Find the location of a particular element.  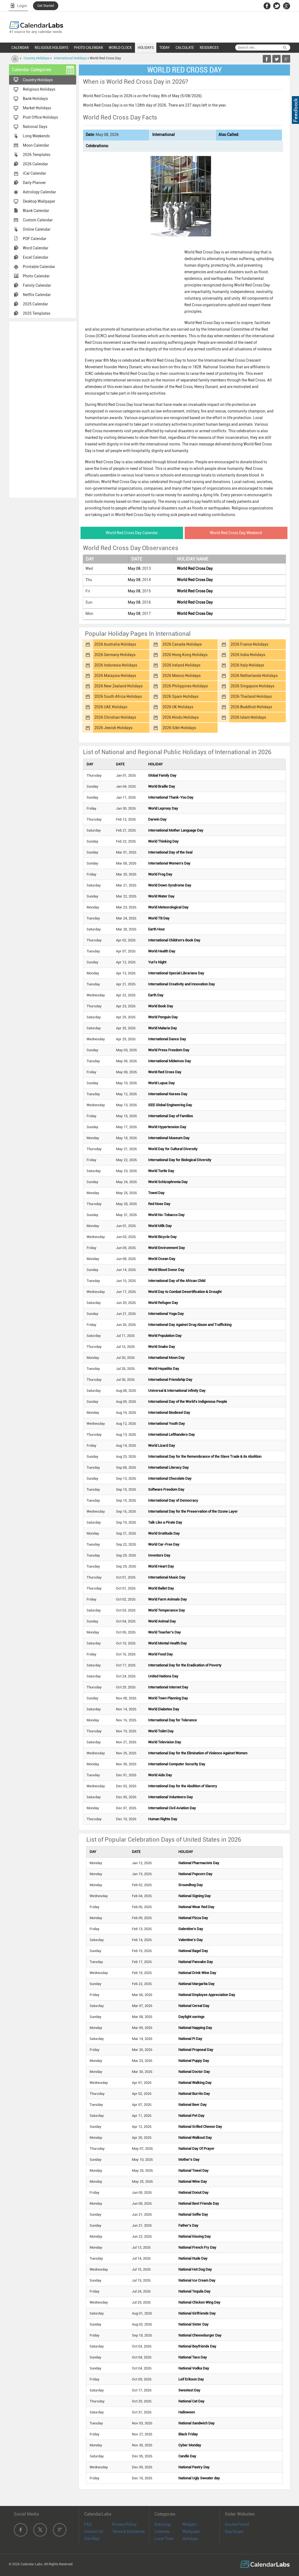

National Pizza Day is located at coordinates (193, 1918).